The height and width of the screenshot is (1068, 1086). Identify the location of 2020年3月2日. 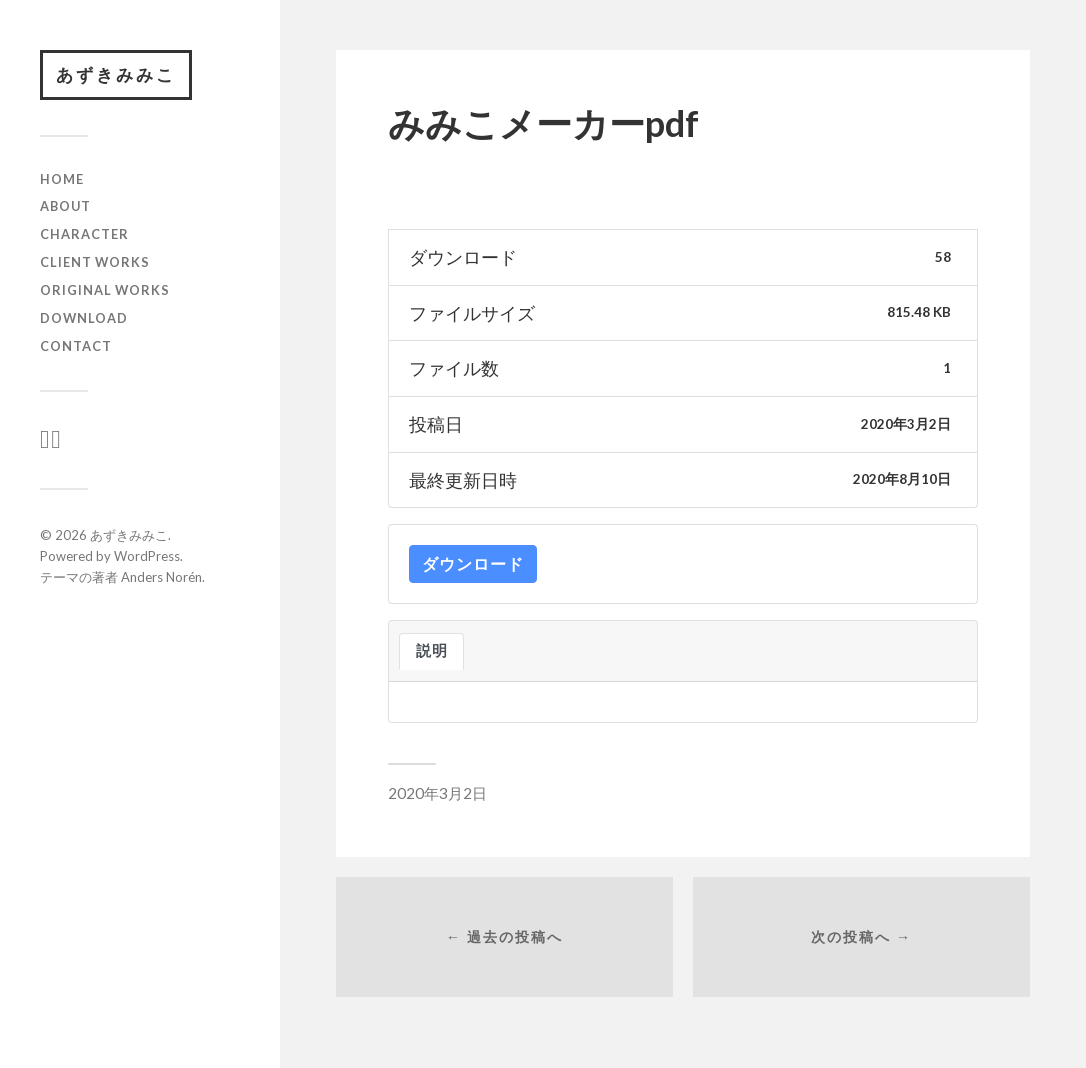
(437, 793).